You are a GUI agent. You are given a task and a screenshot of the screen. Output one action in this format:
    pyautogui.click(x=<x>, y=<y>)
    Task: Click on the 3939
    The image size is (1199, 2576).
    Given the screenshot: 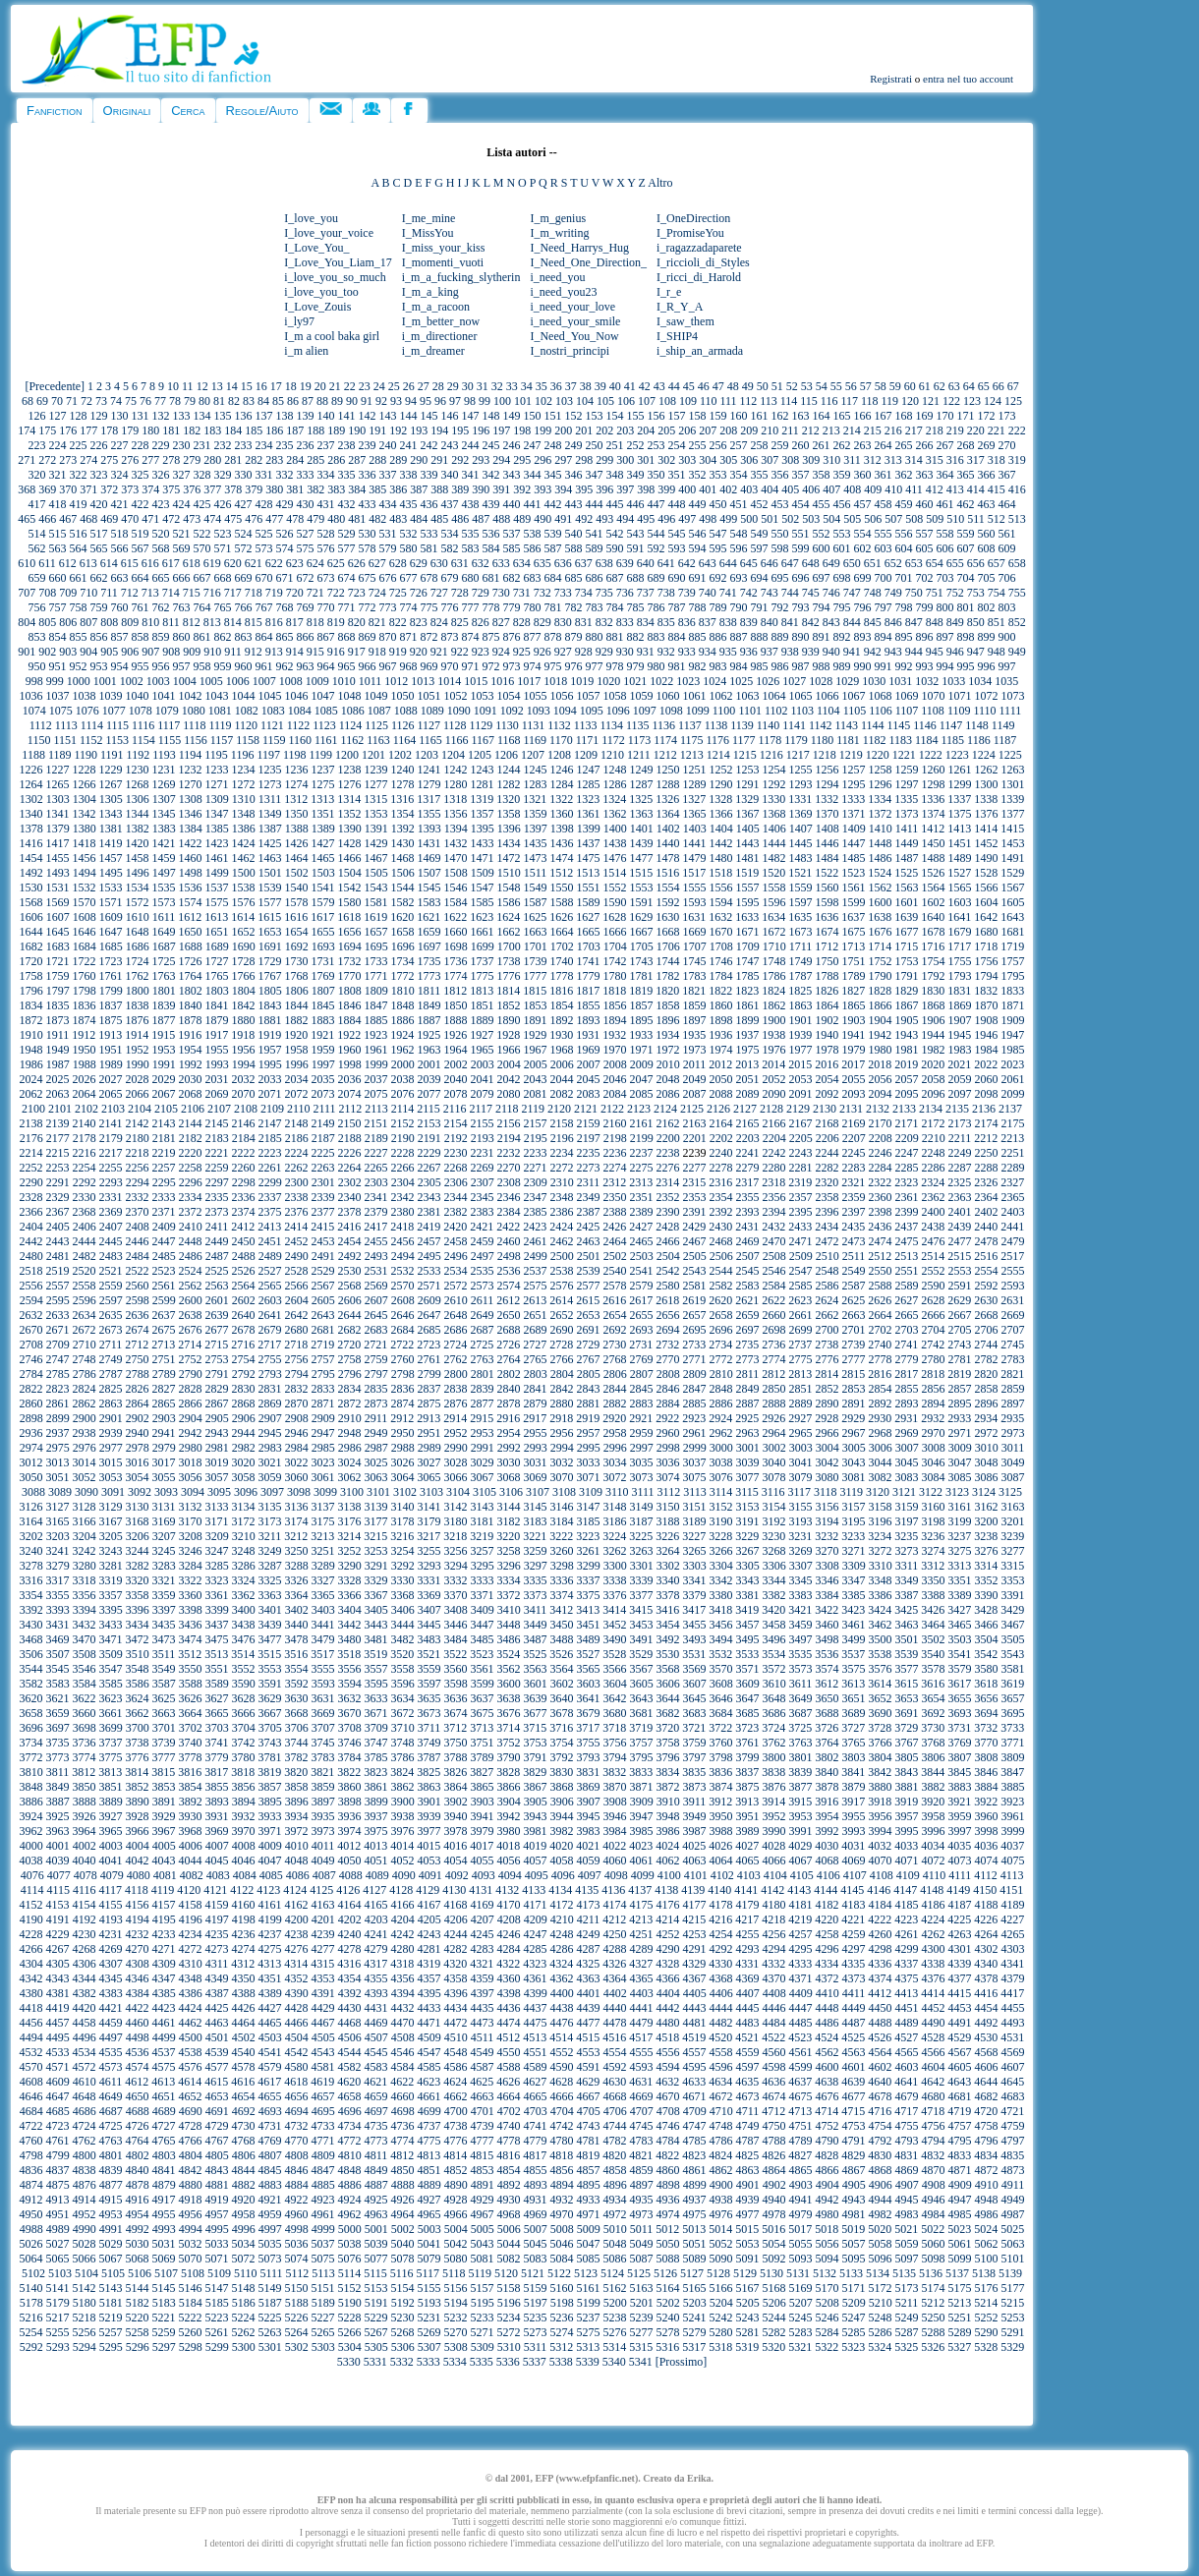 What is the action you would take?
    pyautogui.click(x=429, y=1816)
    